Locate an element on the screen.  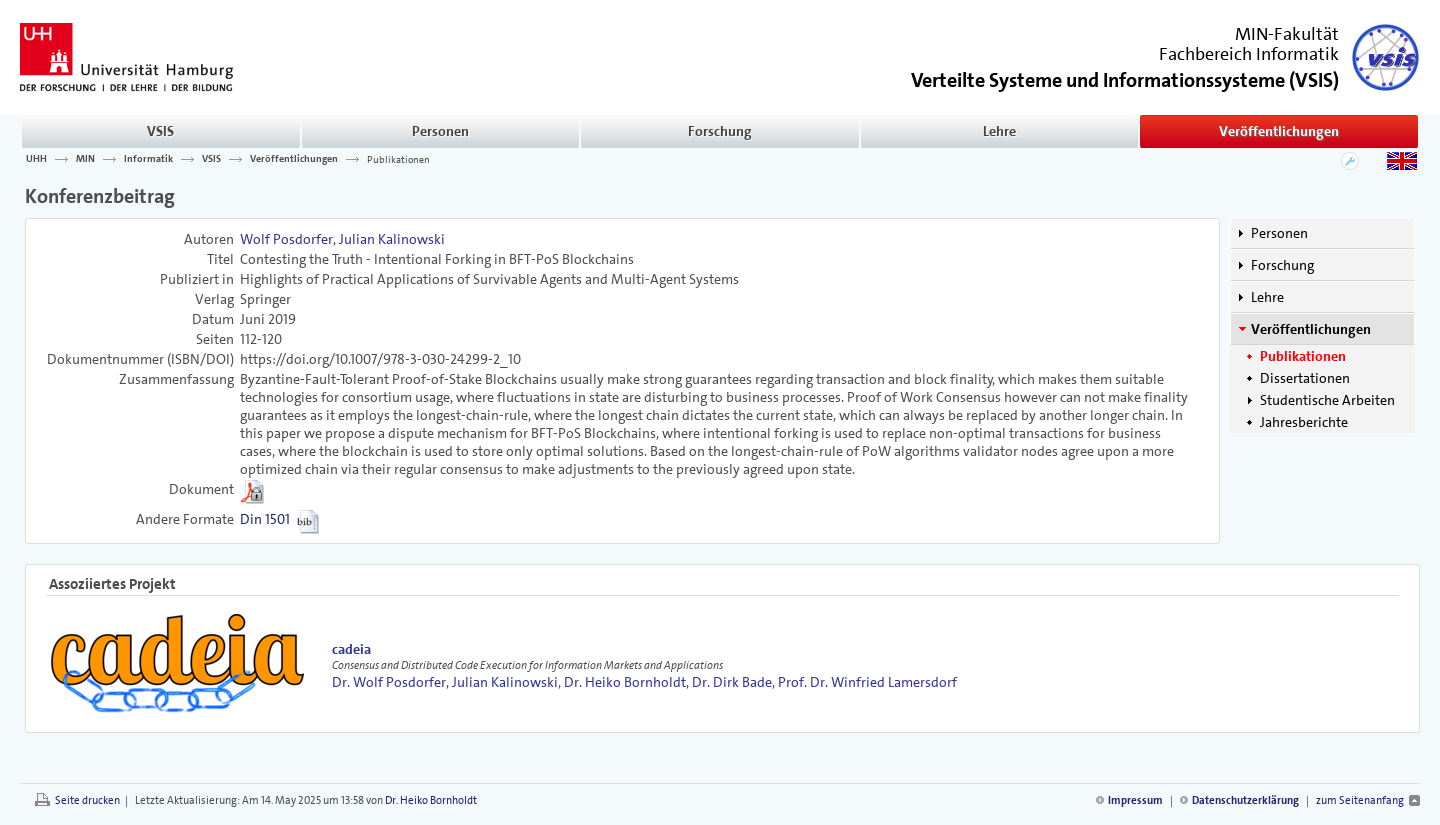
Din 1501 is located at coordinates (265, 519).